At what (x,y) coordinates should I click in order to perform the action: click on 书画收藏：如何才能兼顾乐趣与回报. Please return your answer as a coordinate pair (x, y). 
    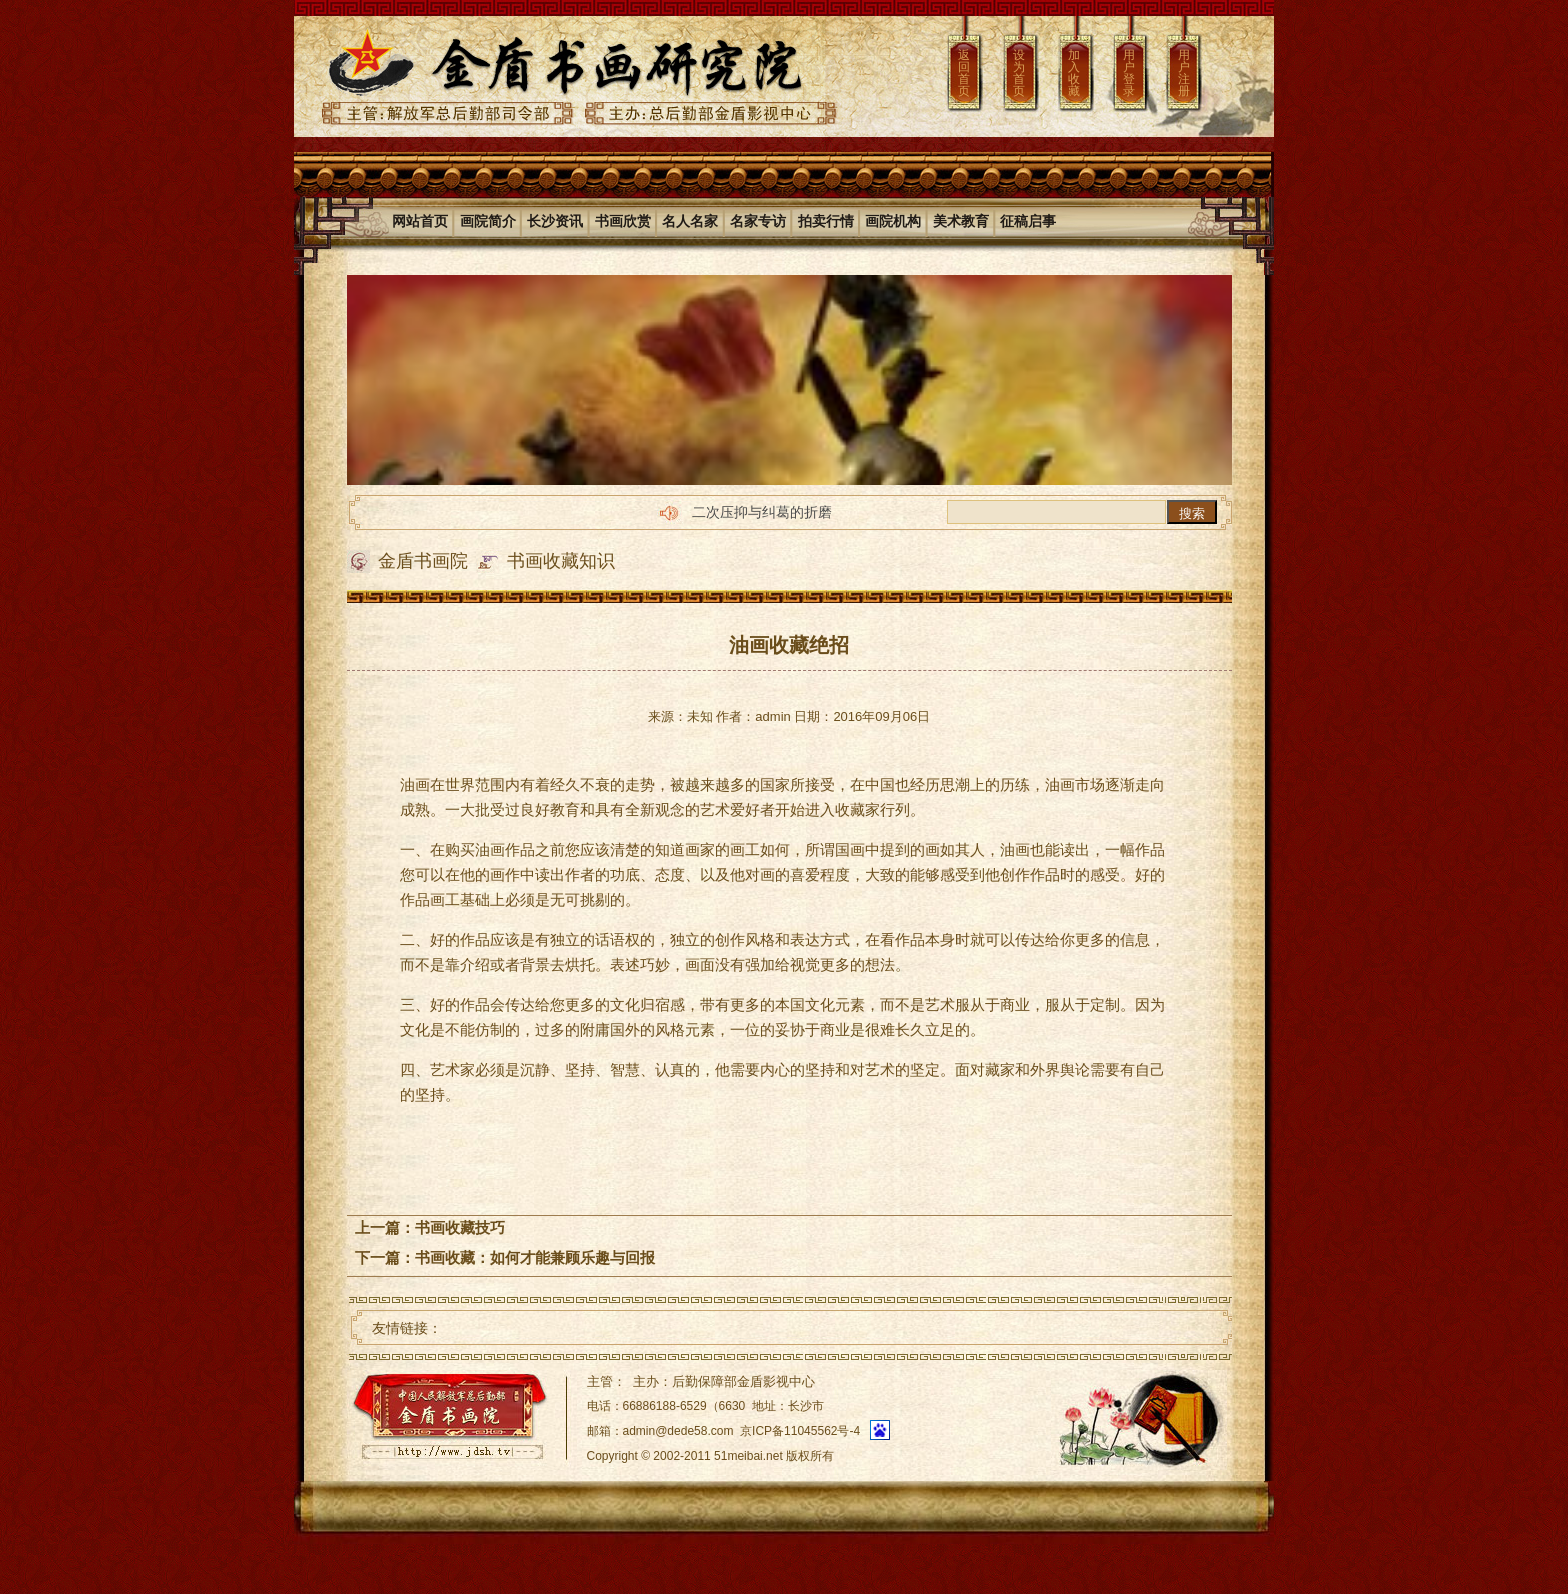
    Looking at the image, I should click on (535, 1257).